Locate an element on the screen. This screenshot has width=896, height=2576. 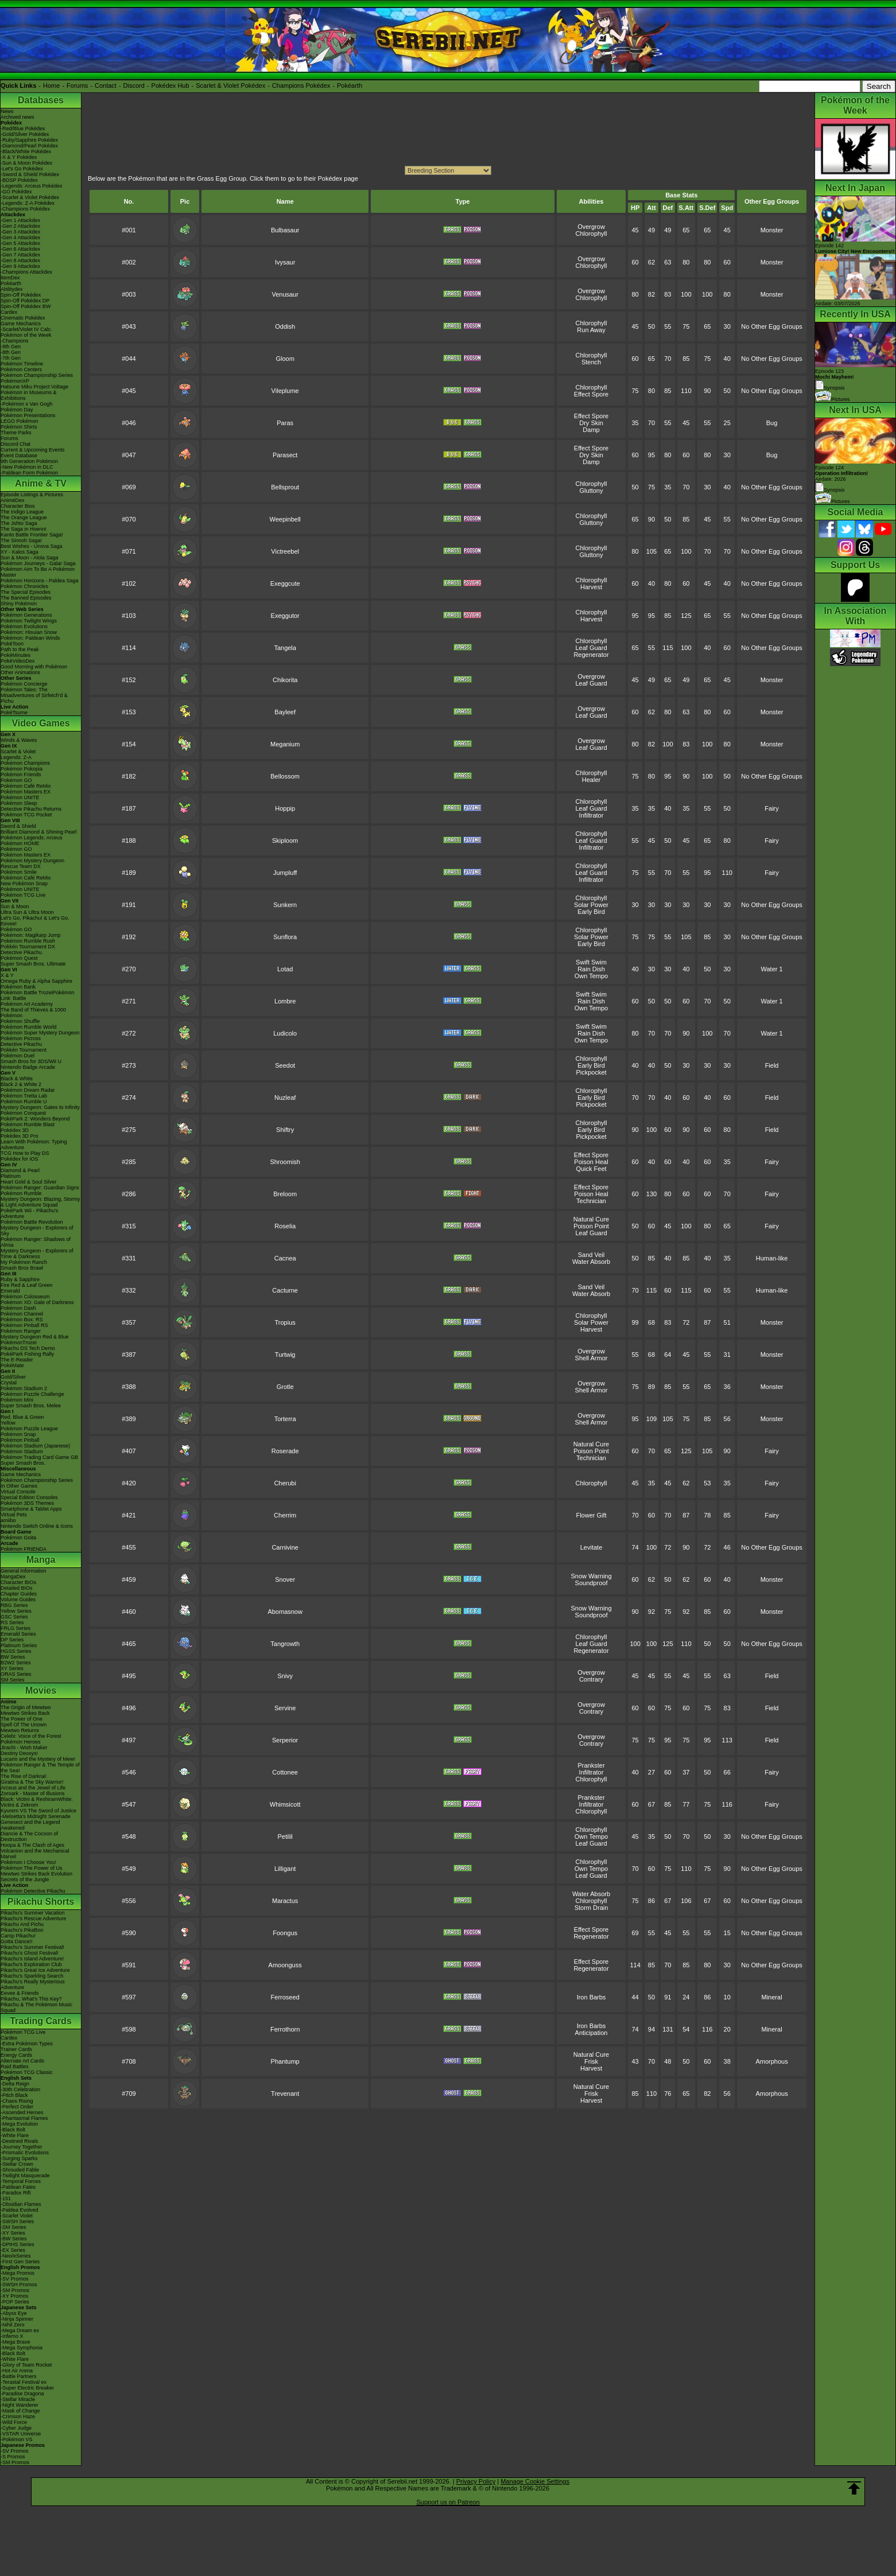
Camp Pikachu! is located at coordinates (18, 1936).